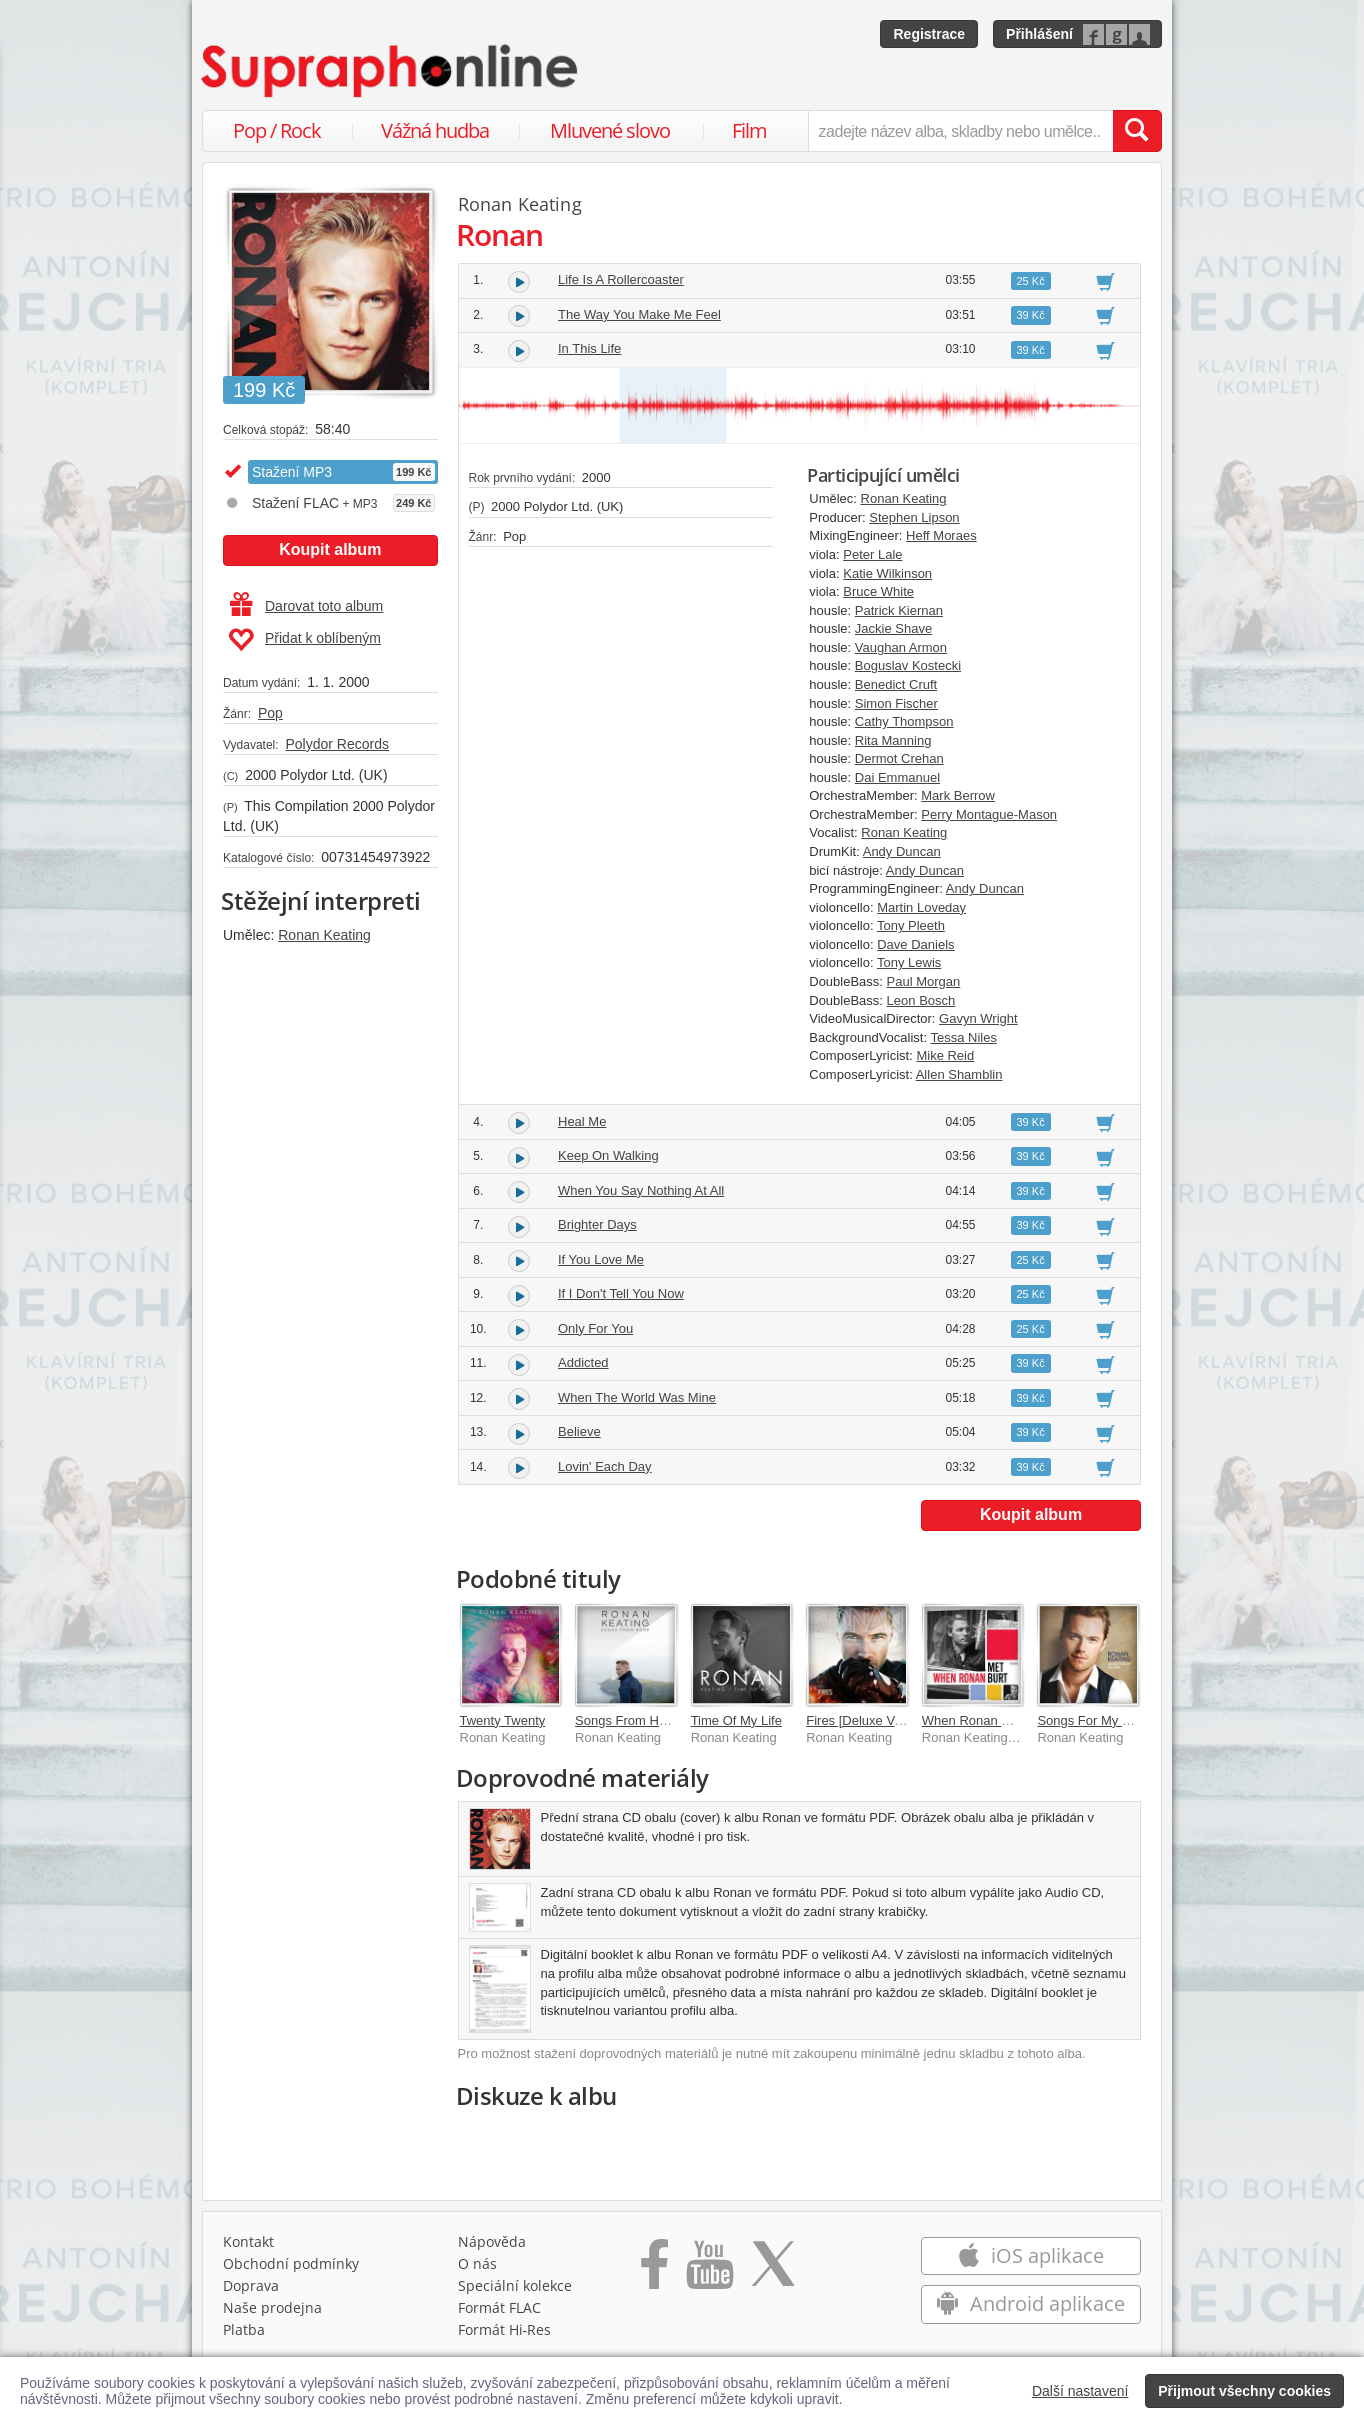  I want to click on iOS aplikace, so click(1030, 2255).